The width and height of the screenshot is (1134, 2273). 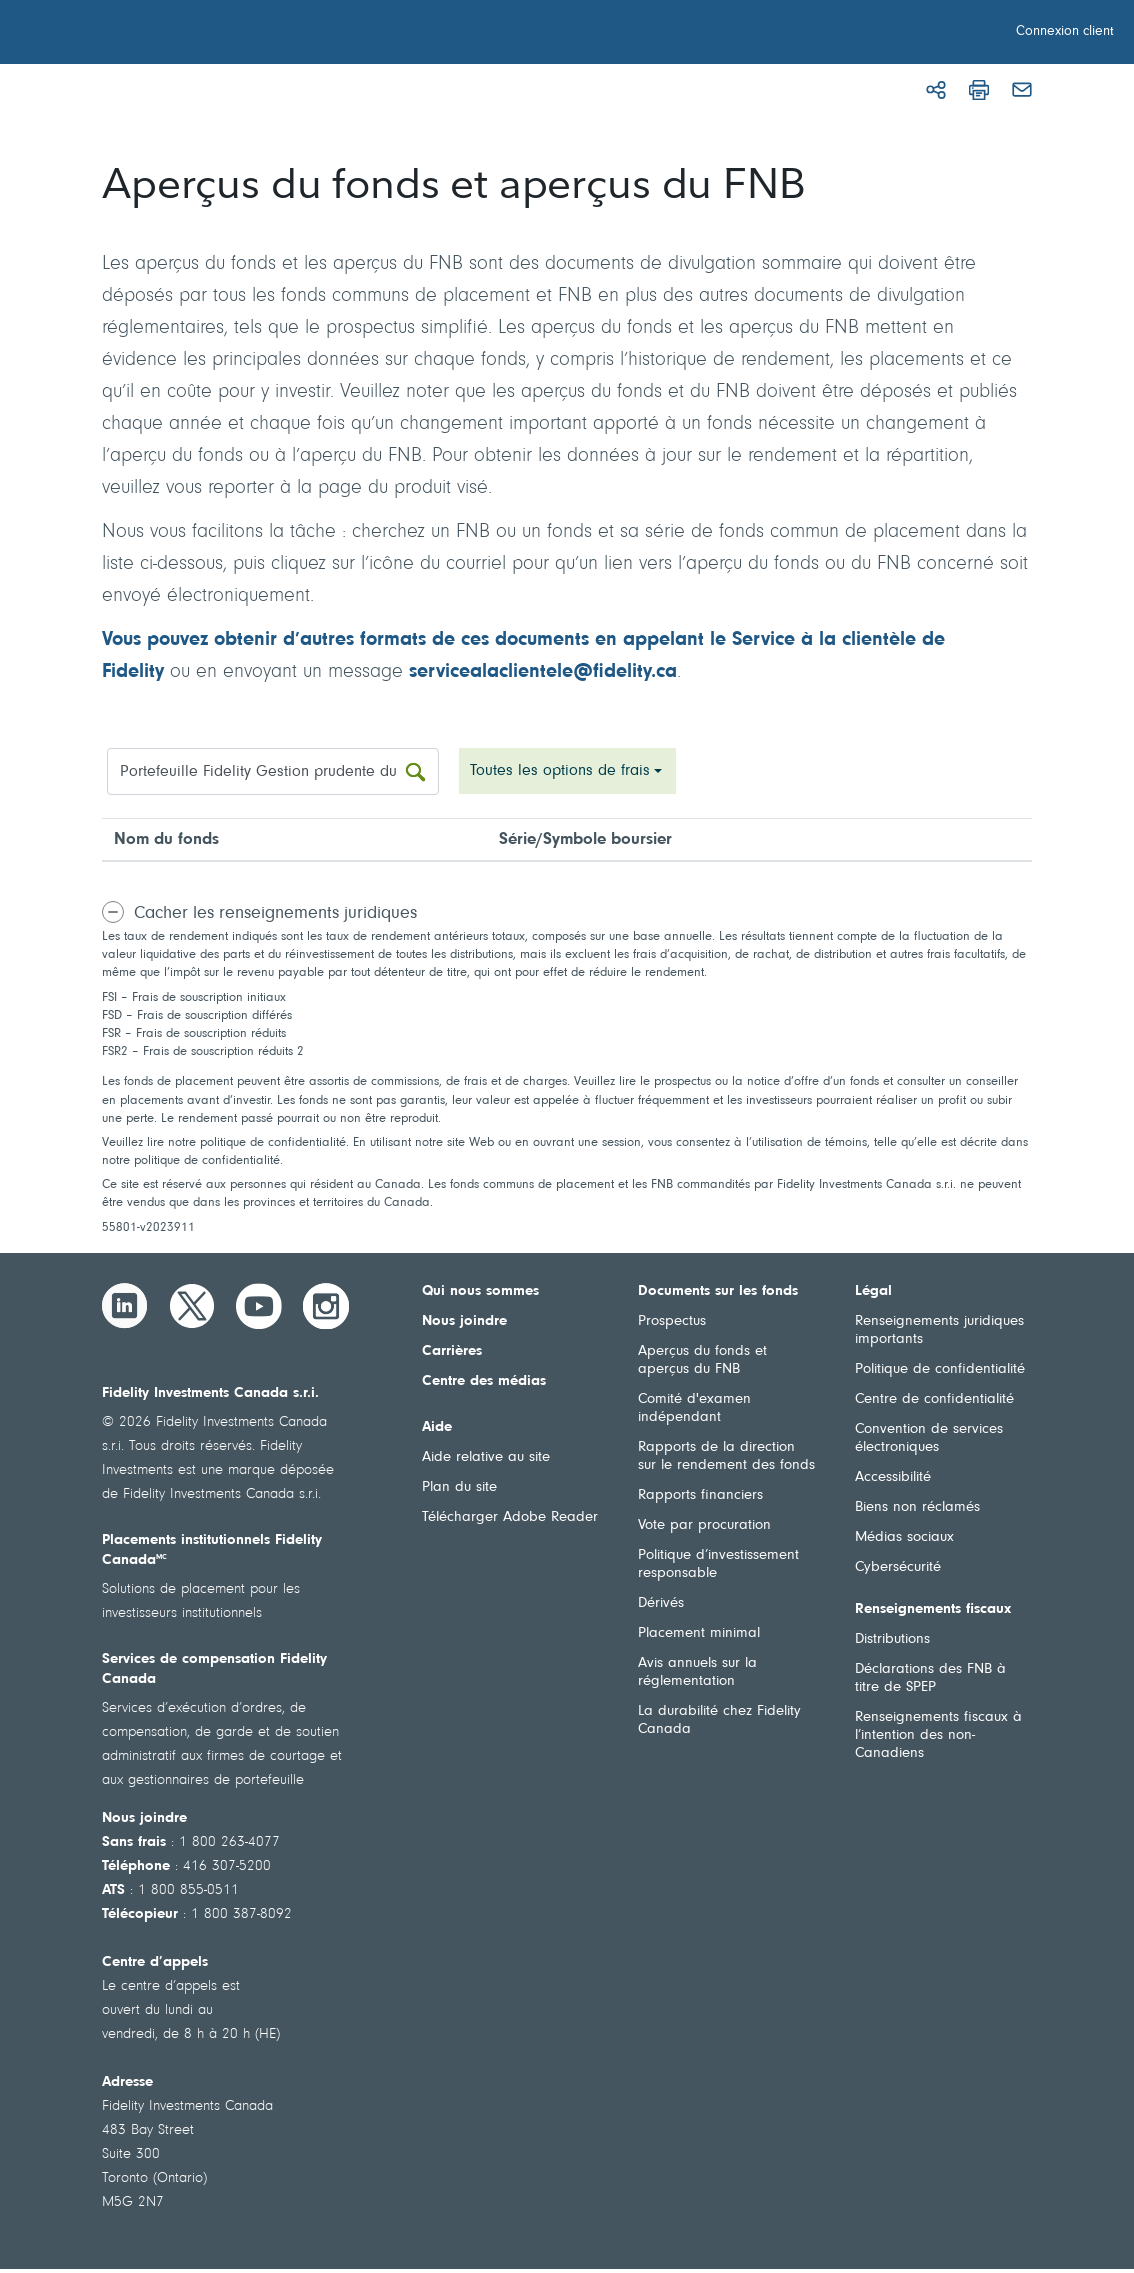 What do you see at coordinates (664, 672) in the screenshot?
I see `.ca` at bounding box center [664, 672].